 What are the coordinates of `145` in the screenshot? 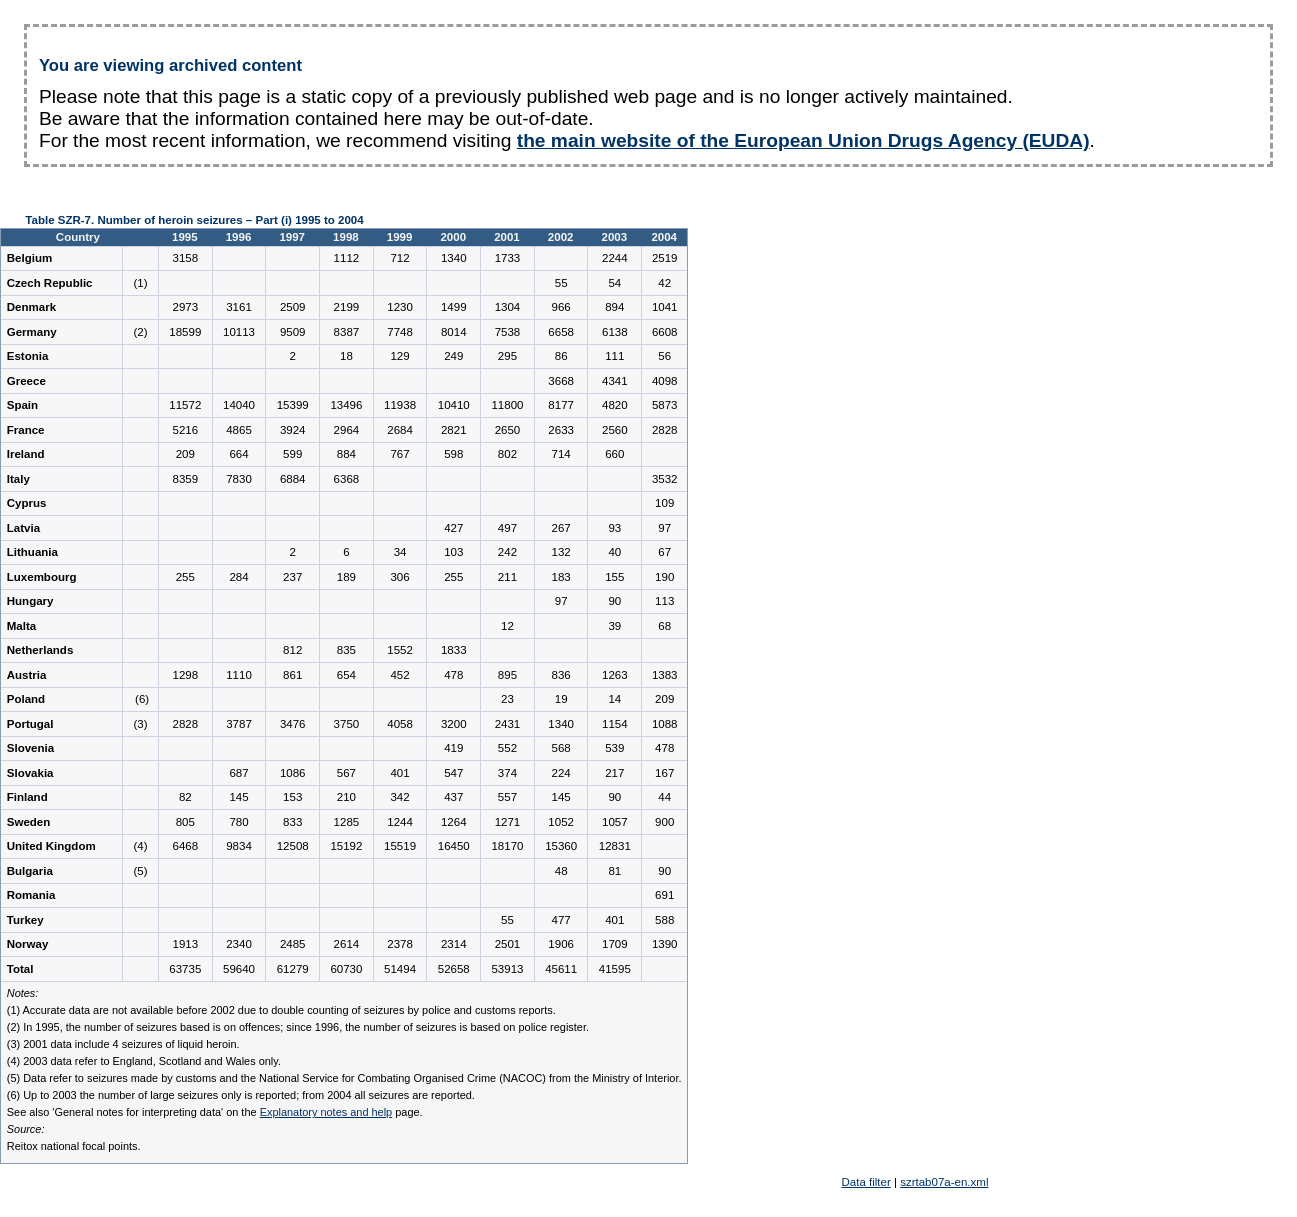 It's located at (238, 797).